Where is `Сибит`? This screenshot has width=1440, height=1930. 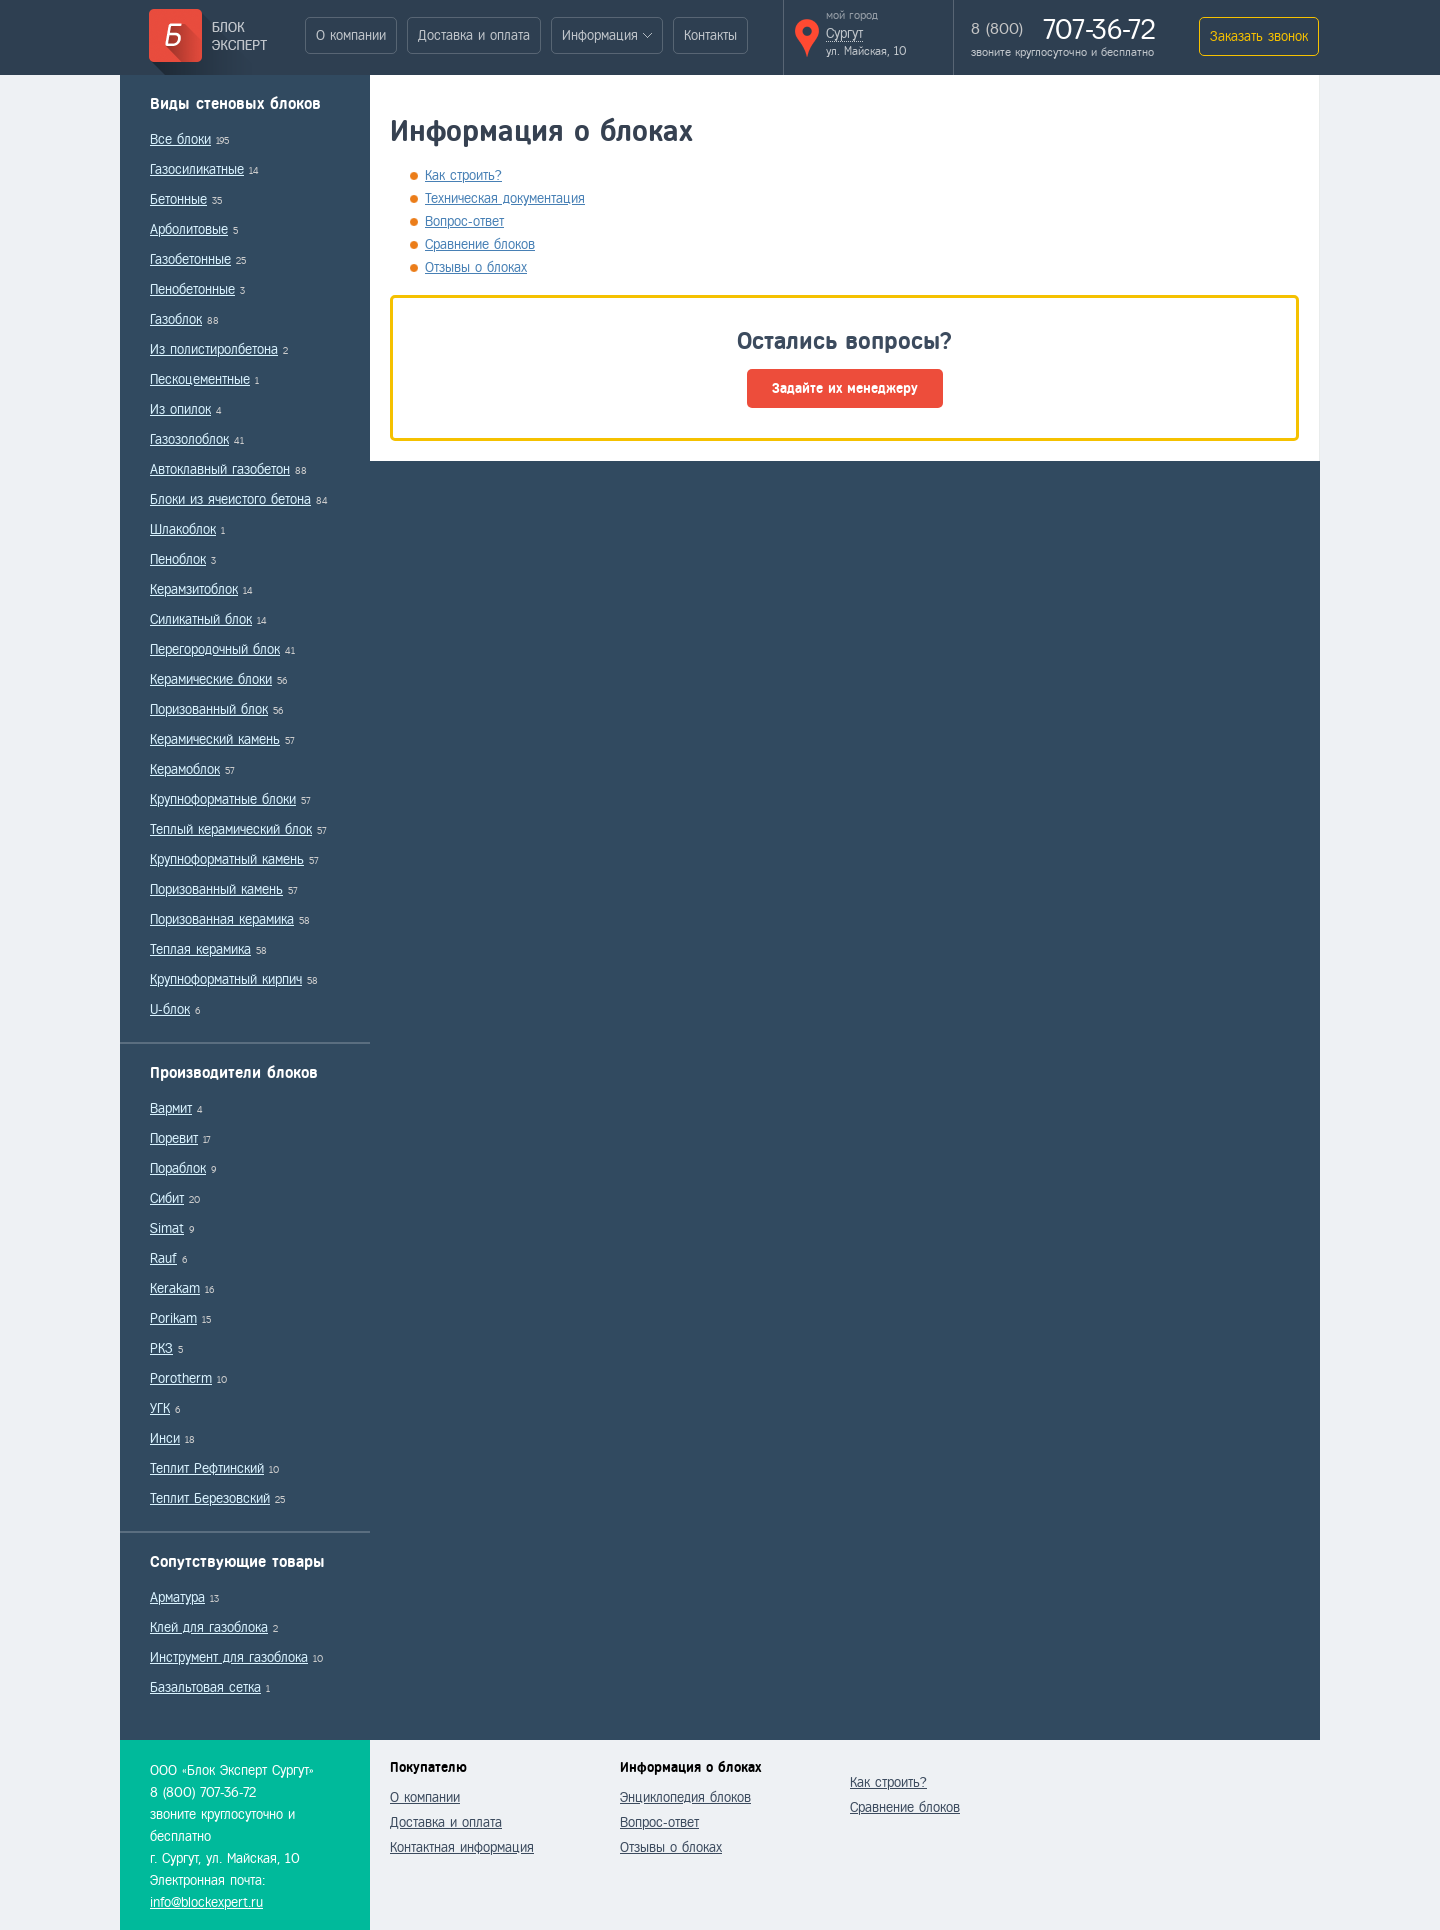 Сибит is located at coordinates (167, 1198).